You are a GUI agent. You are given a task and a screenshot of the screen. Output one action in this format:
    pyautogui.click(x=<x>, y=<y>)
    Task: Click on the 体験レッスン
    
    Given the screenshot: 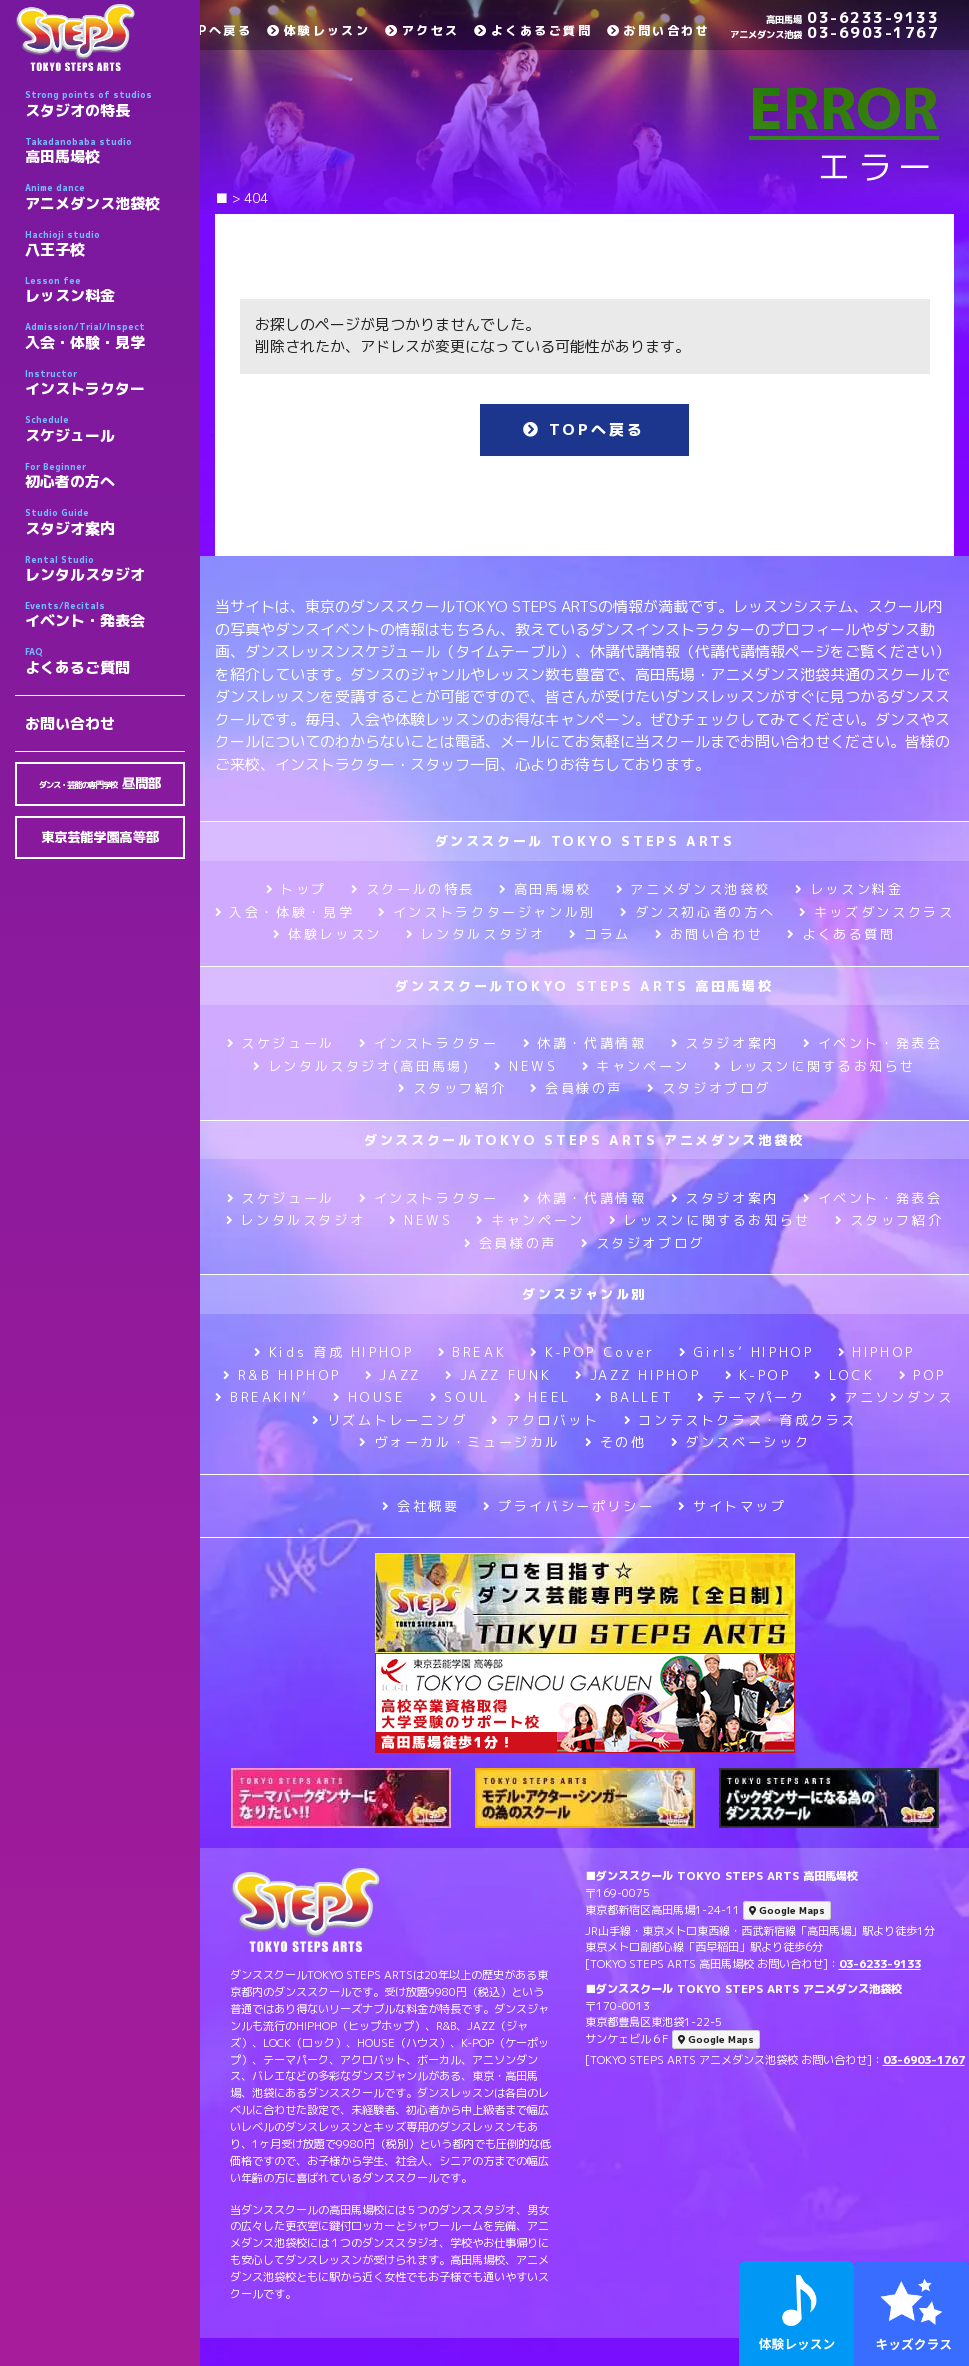 What is the action you would take?
    pyautogui.click(x=318, y=30)
    